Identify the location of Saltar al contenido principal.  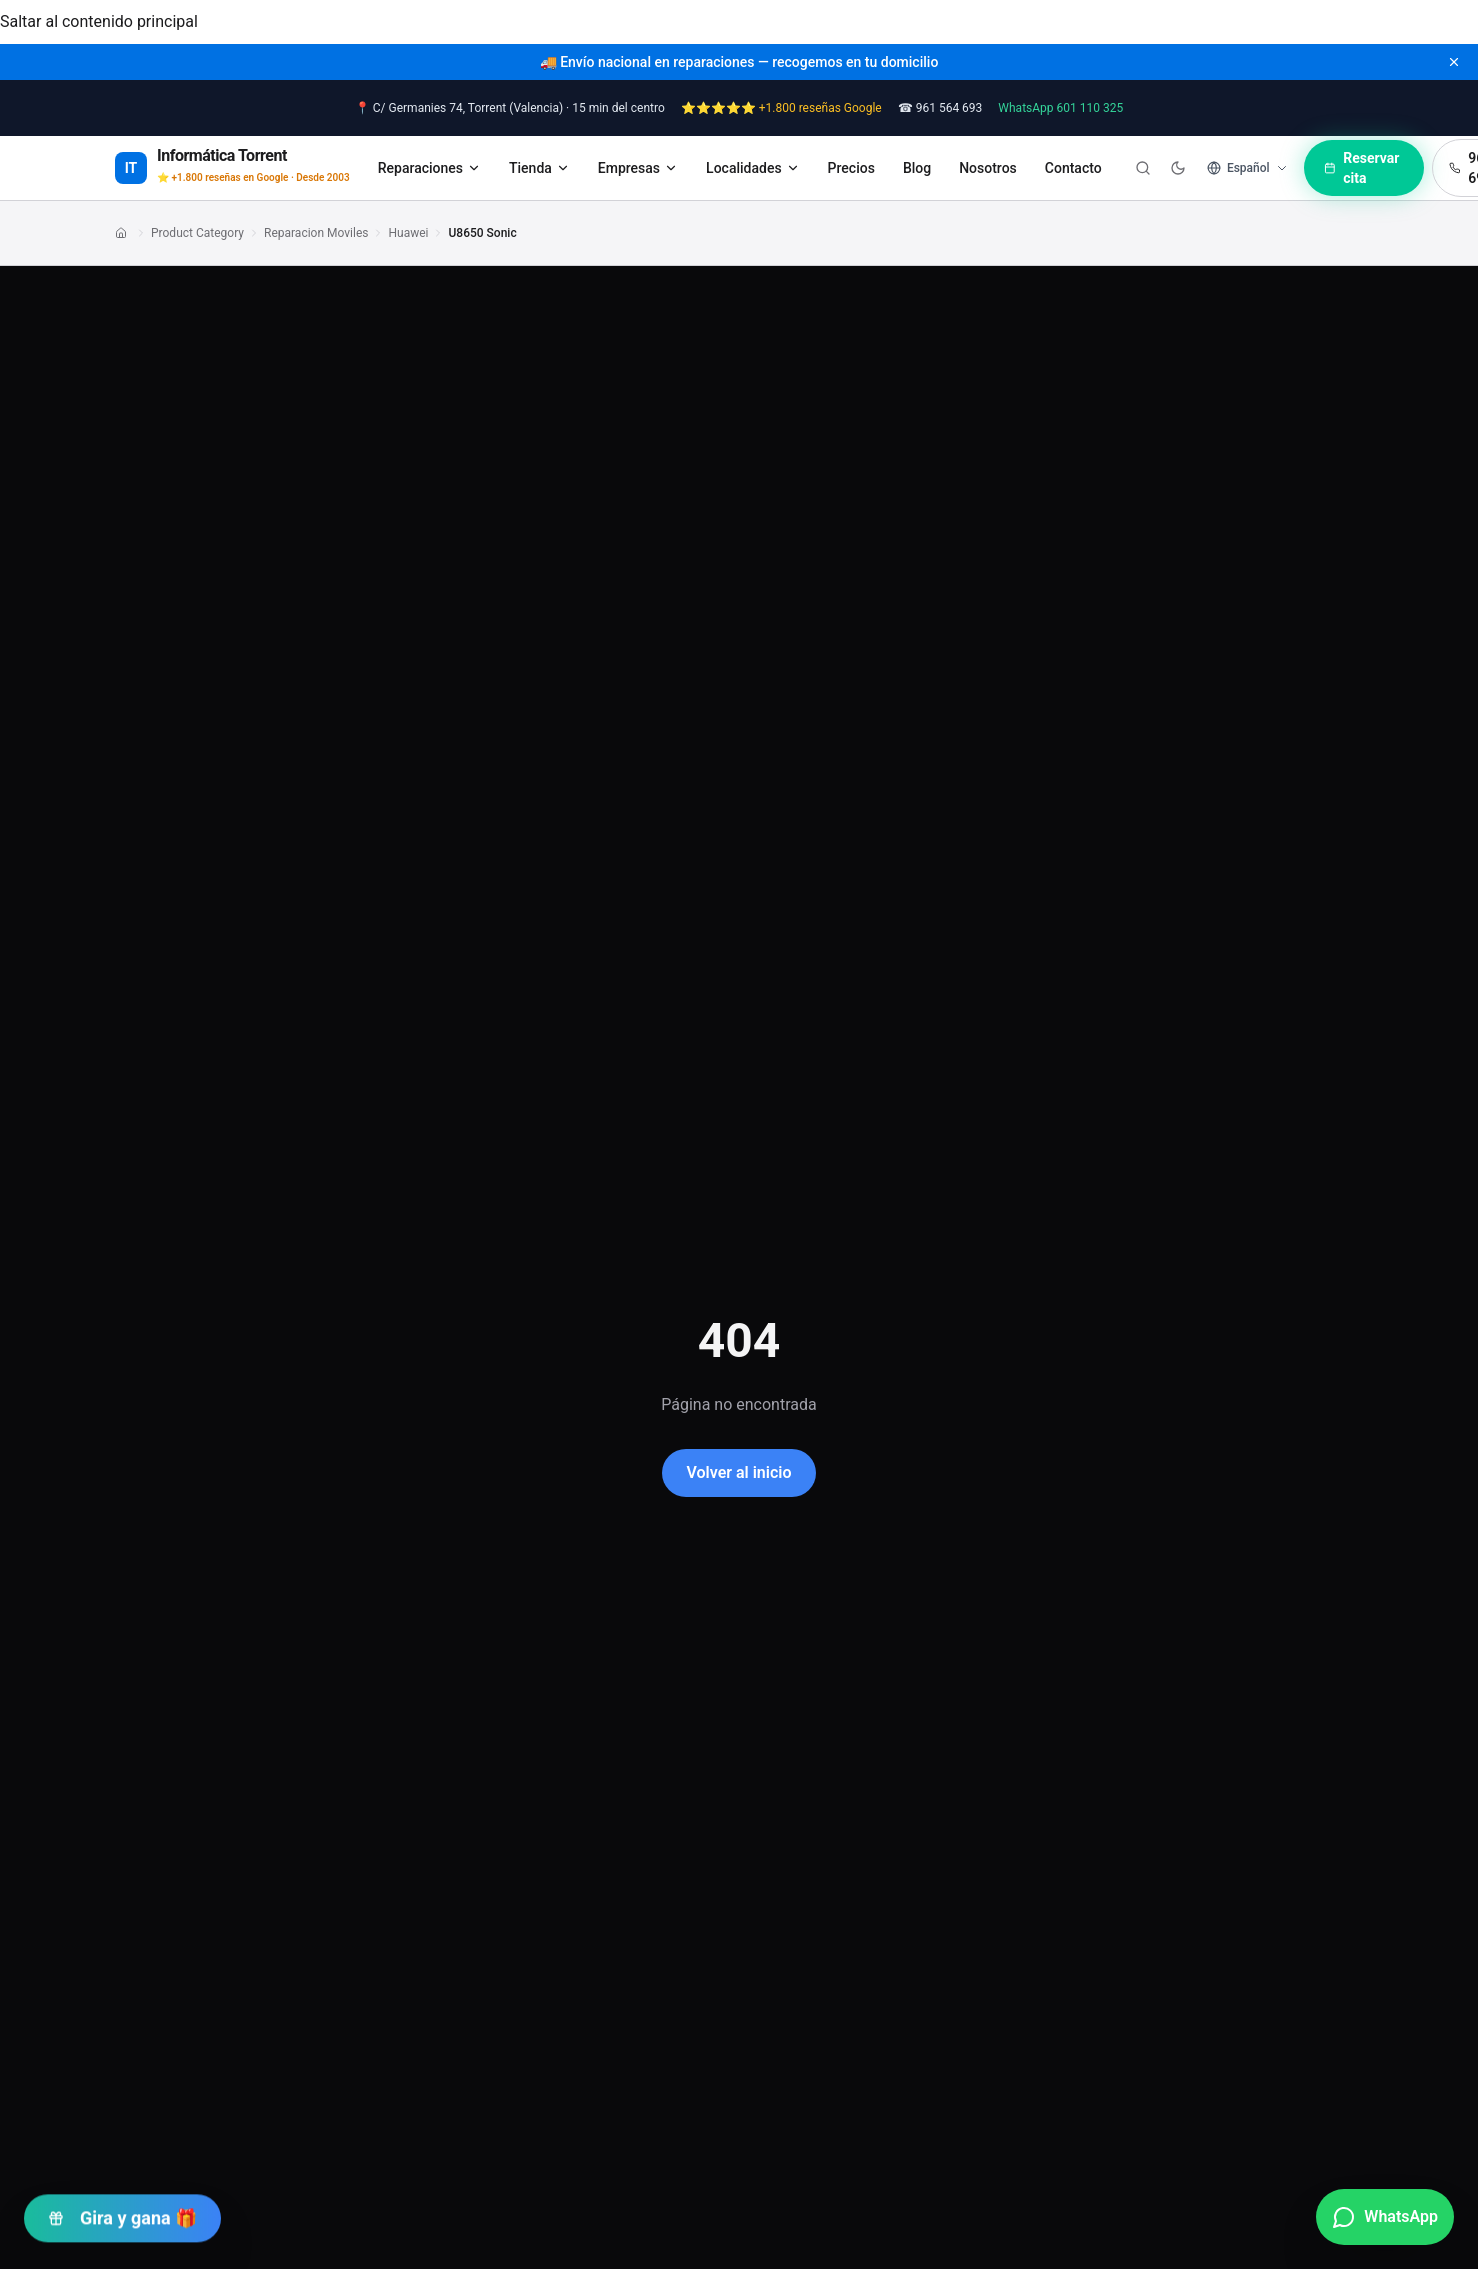
(99, 21).